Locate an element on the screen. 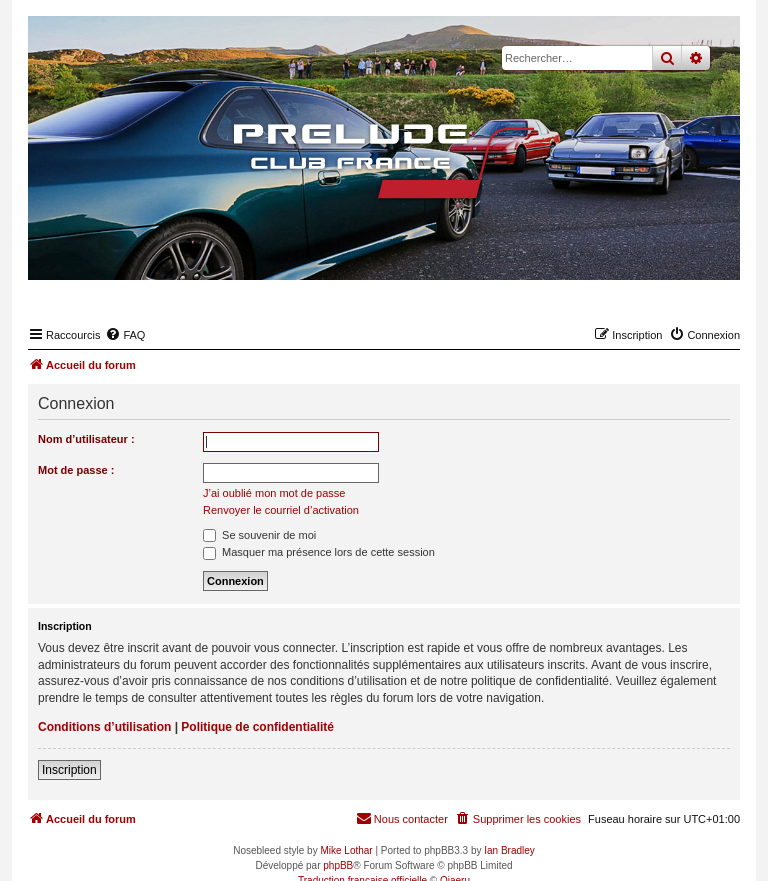 The width and height of the screenshot is (768, 881). Ian Bradley is located at coordinates (509, 850).